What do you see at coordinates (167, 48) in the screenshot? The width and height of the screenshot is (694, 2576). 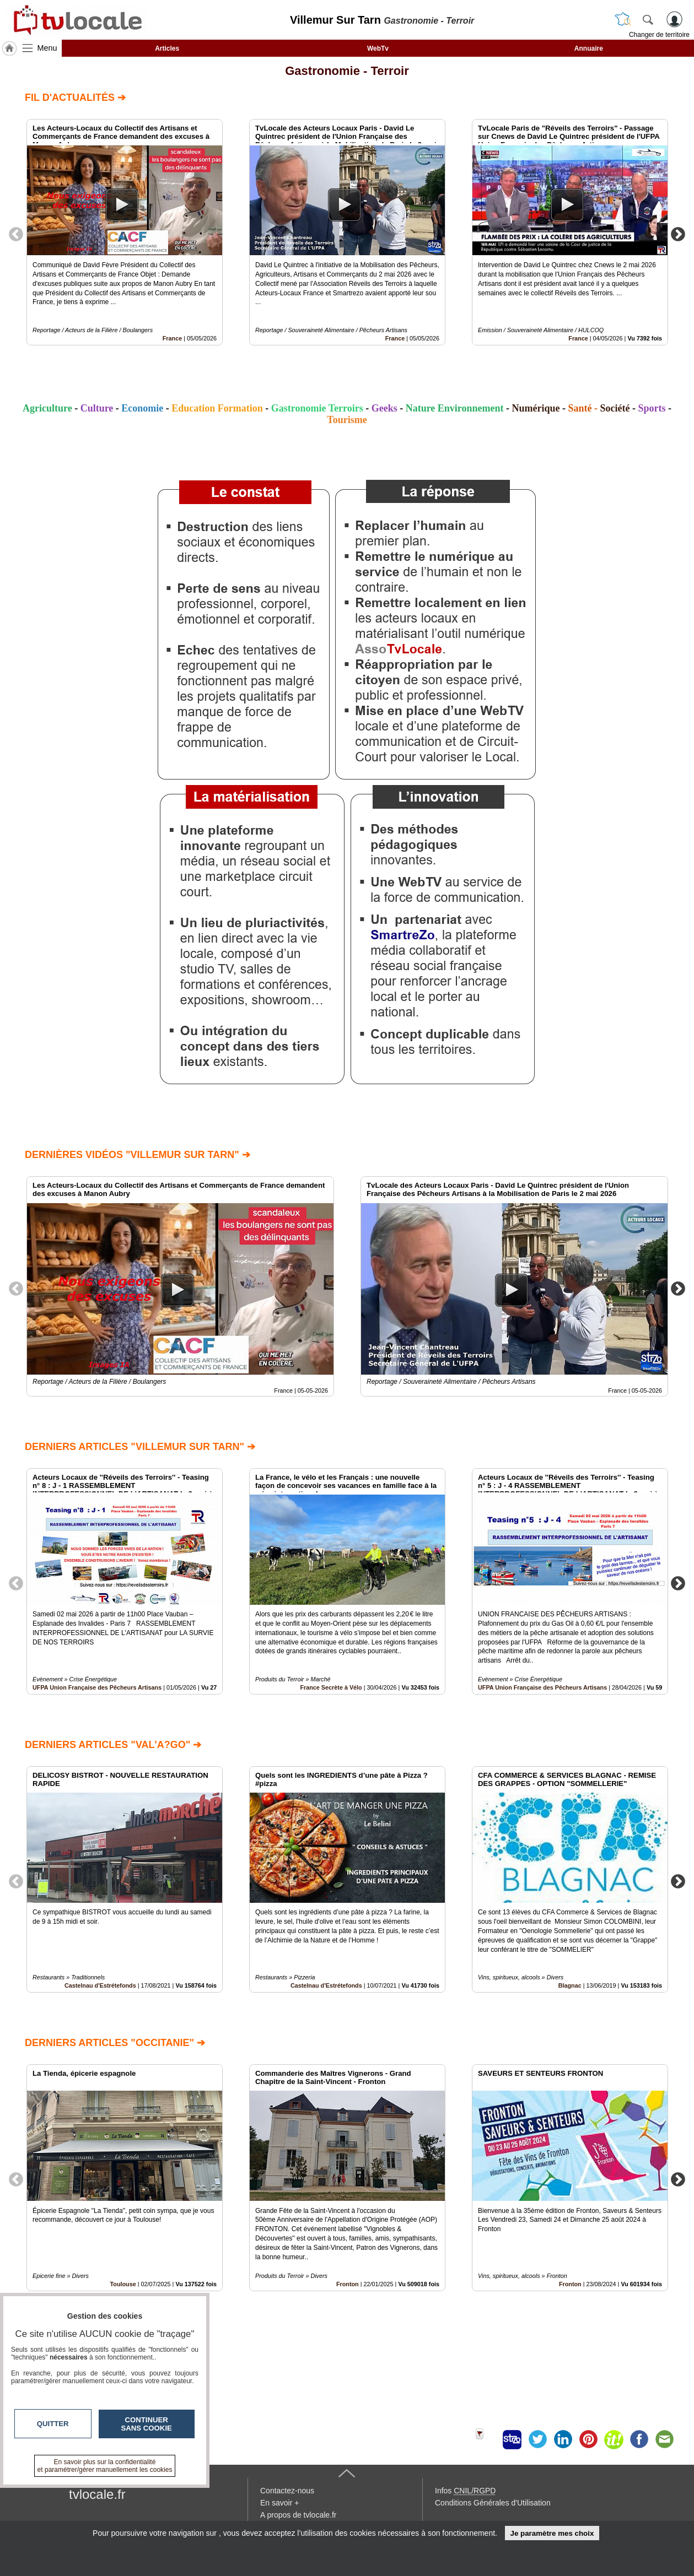 I see `Articles` at bounding box center [167, 48].